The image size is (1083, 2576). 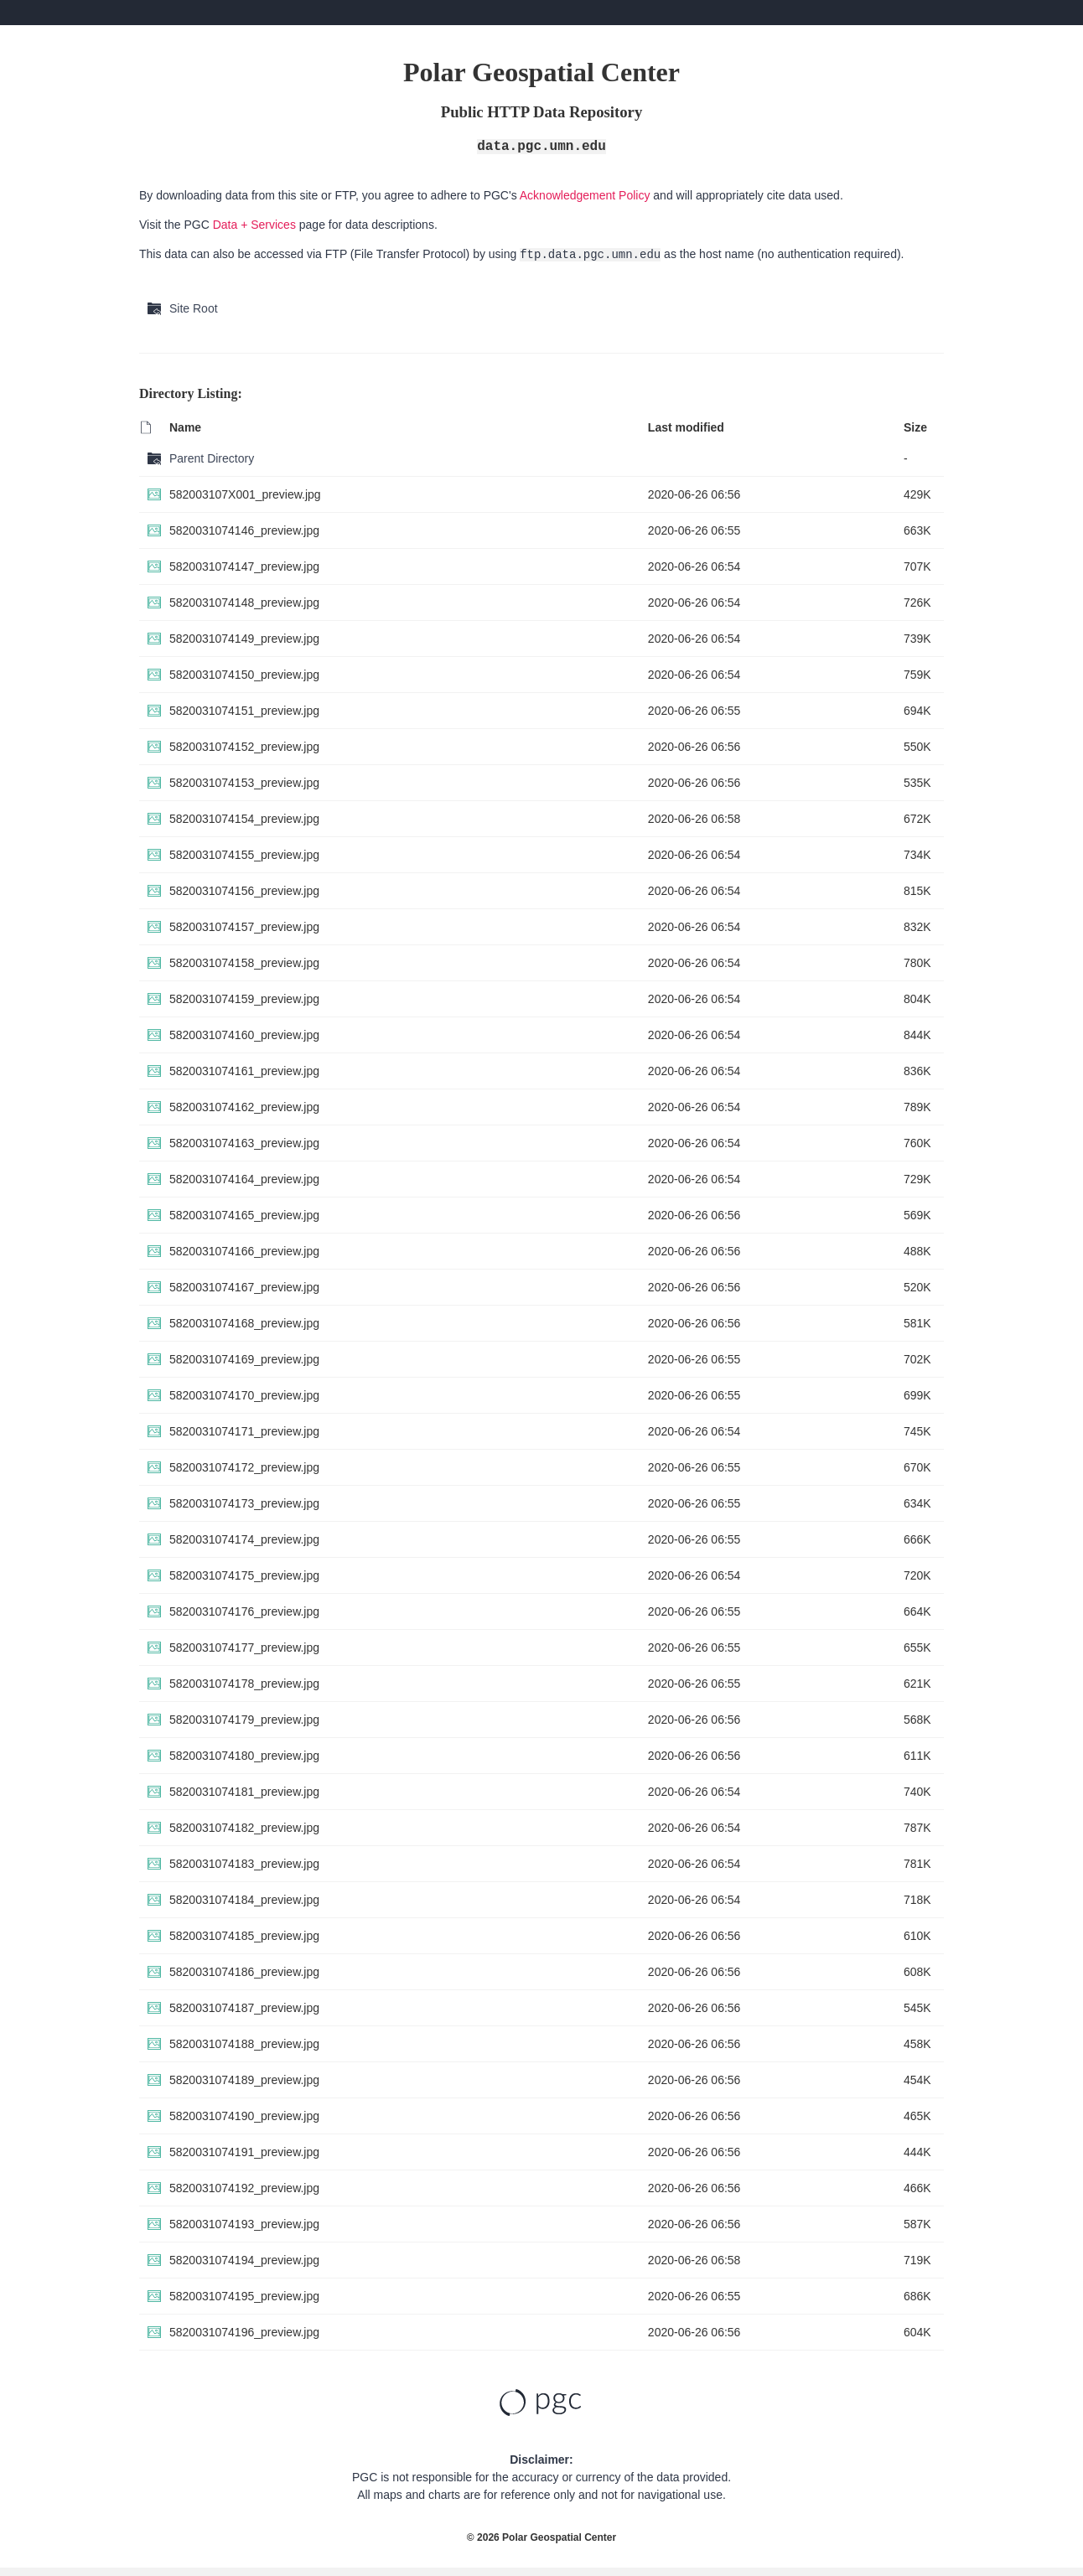 I want to click on 5820031074182_preview.jpg, so click(x=244, y=1827).